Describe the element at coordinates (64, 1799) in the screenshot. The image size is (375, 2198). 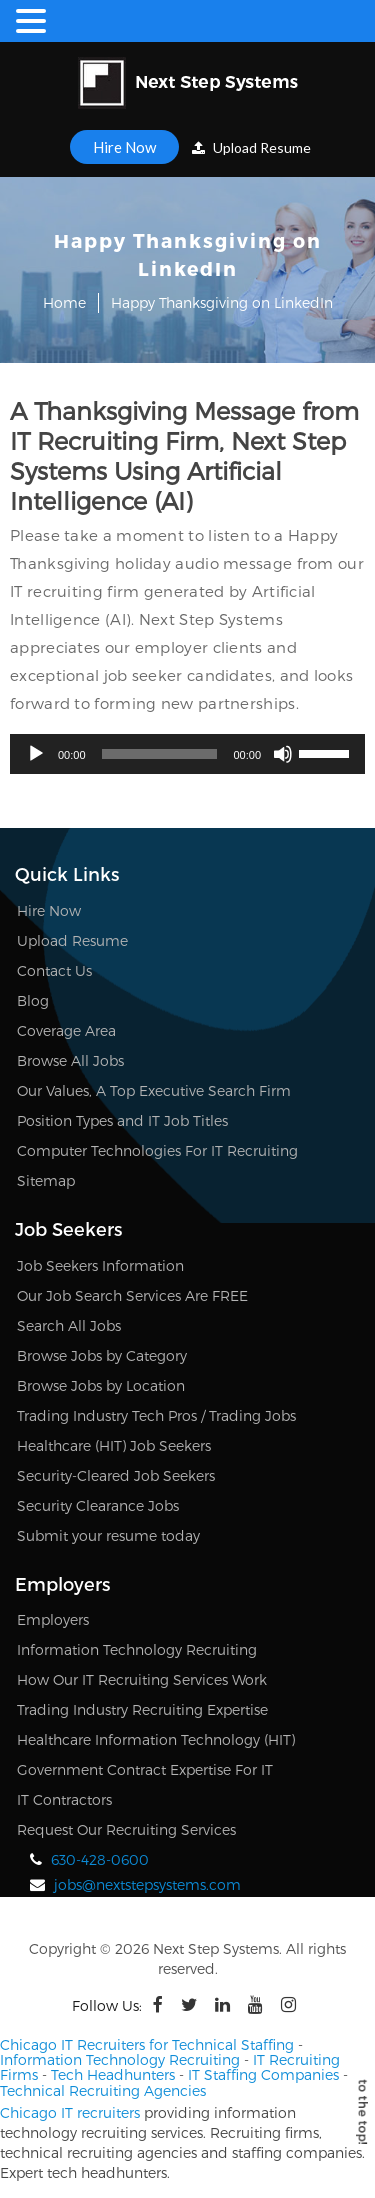
I see `IT Contractors` at that location.